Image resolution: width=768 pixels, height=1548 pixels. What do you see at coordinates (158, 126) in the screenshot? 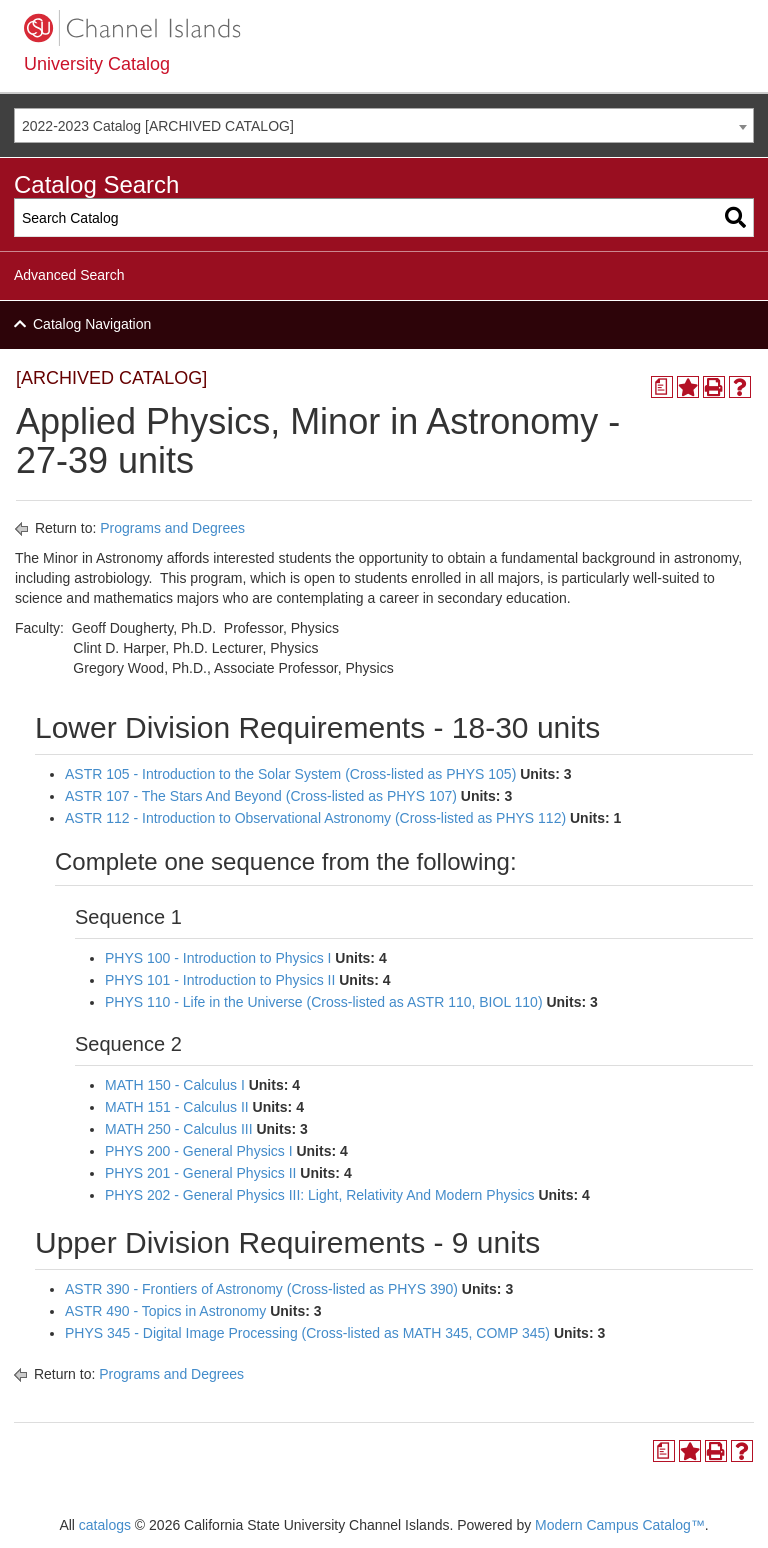
I see `2022-2023 Catalog [ARCHIVED CATALOG] [textbox]` at bounding box center [158, 126].